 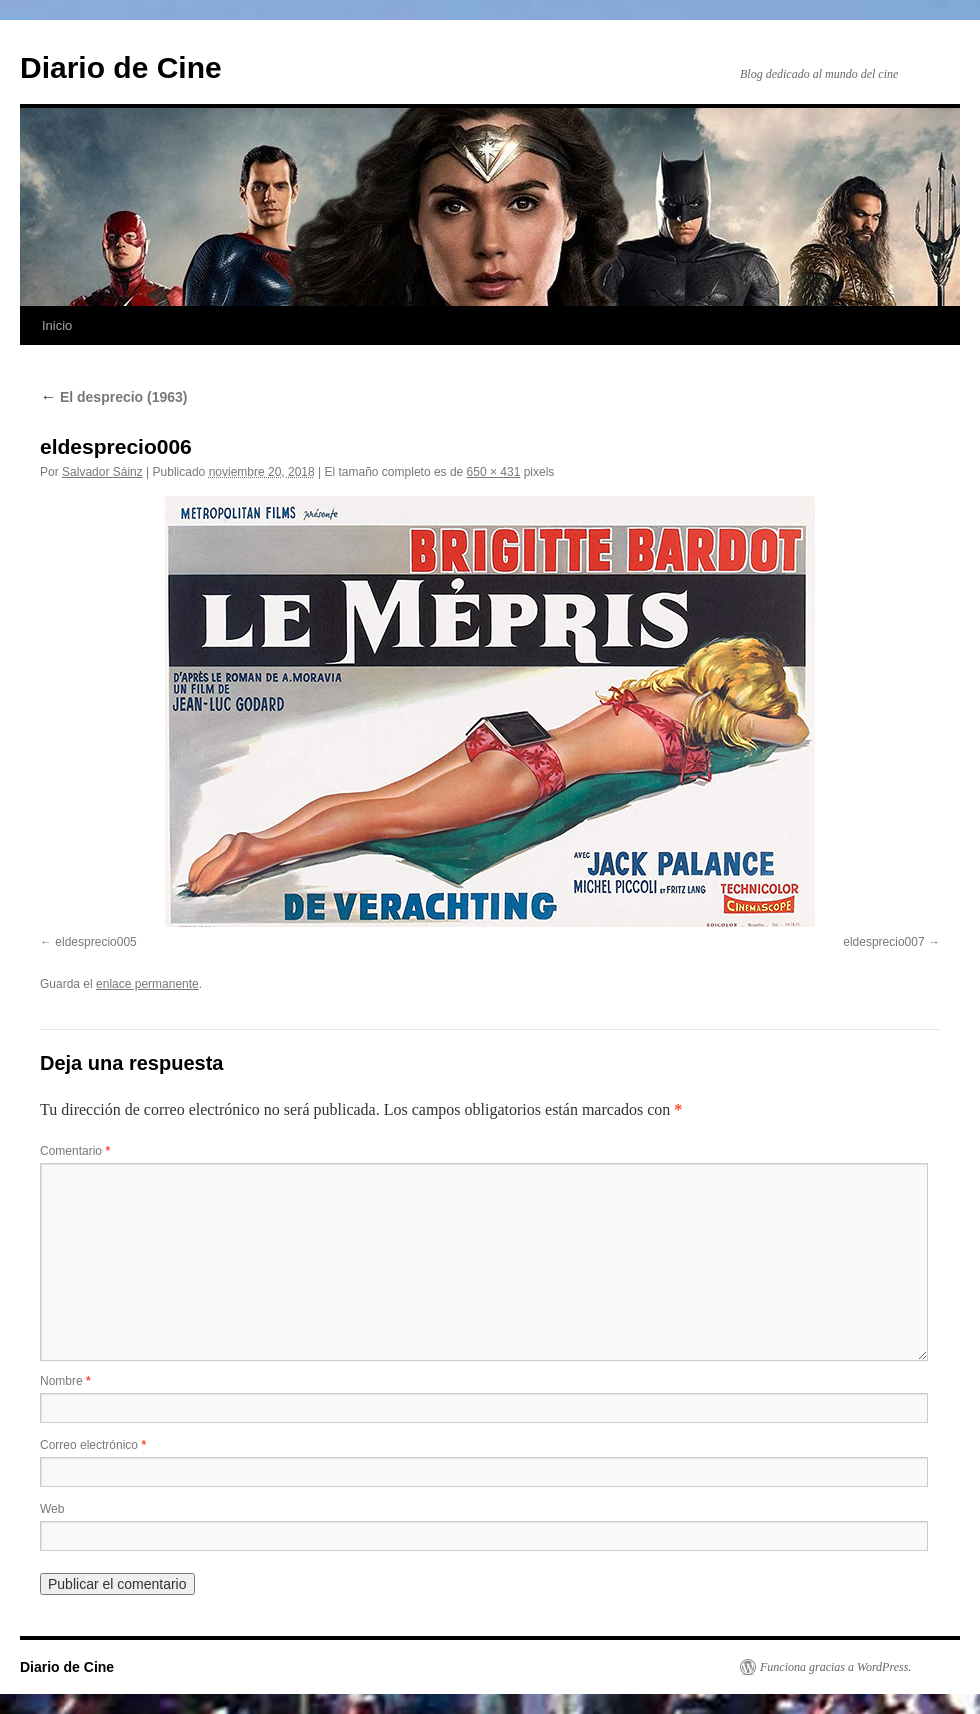 What do you see at coordinates (52, 1509) in the screenshot?
I see `Web` at bounding box center [52, 1509].